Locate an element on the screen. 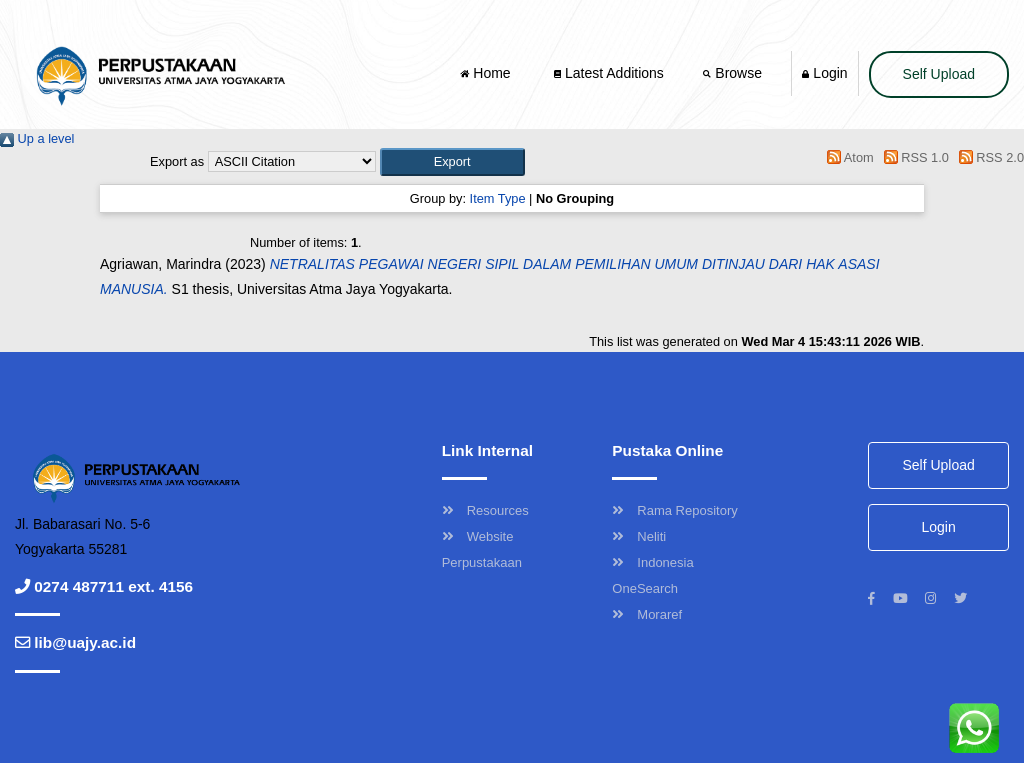 The width and height of the screenshot is (1024, 763). [button] is located at coordinates (452, 161).